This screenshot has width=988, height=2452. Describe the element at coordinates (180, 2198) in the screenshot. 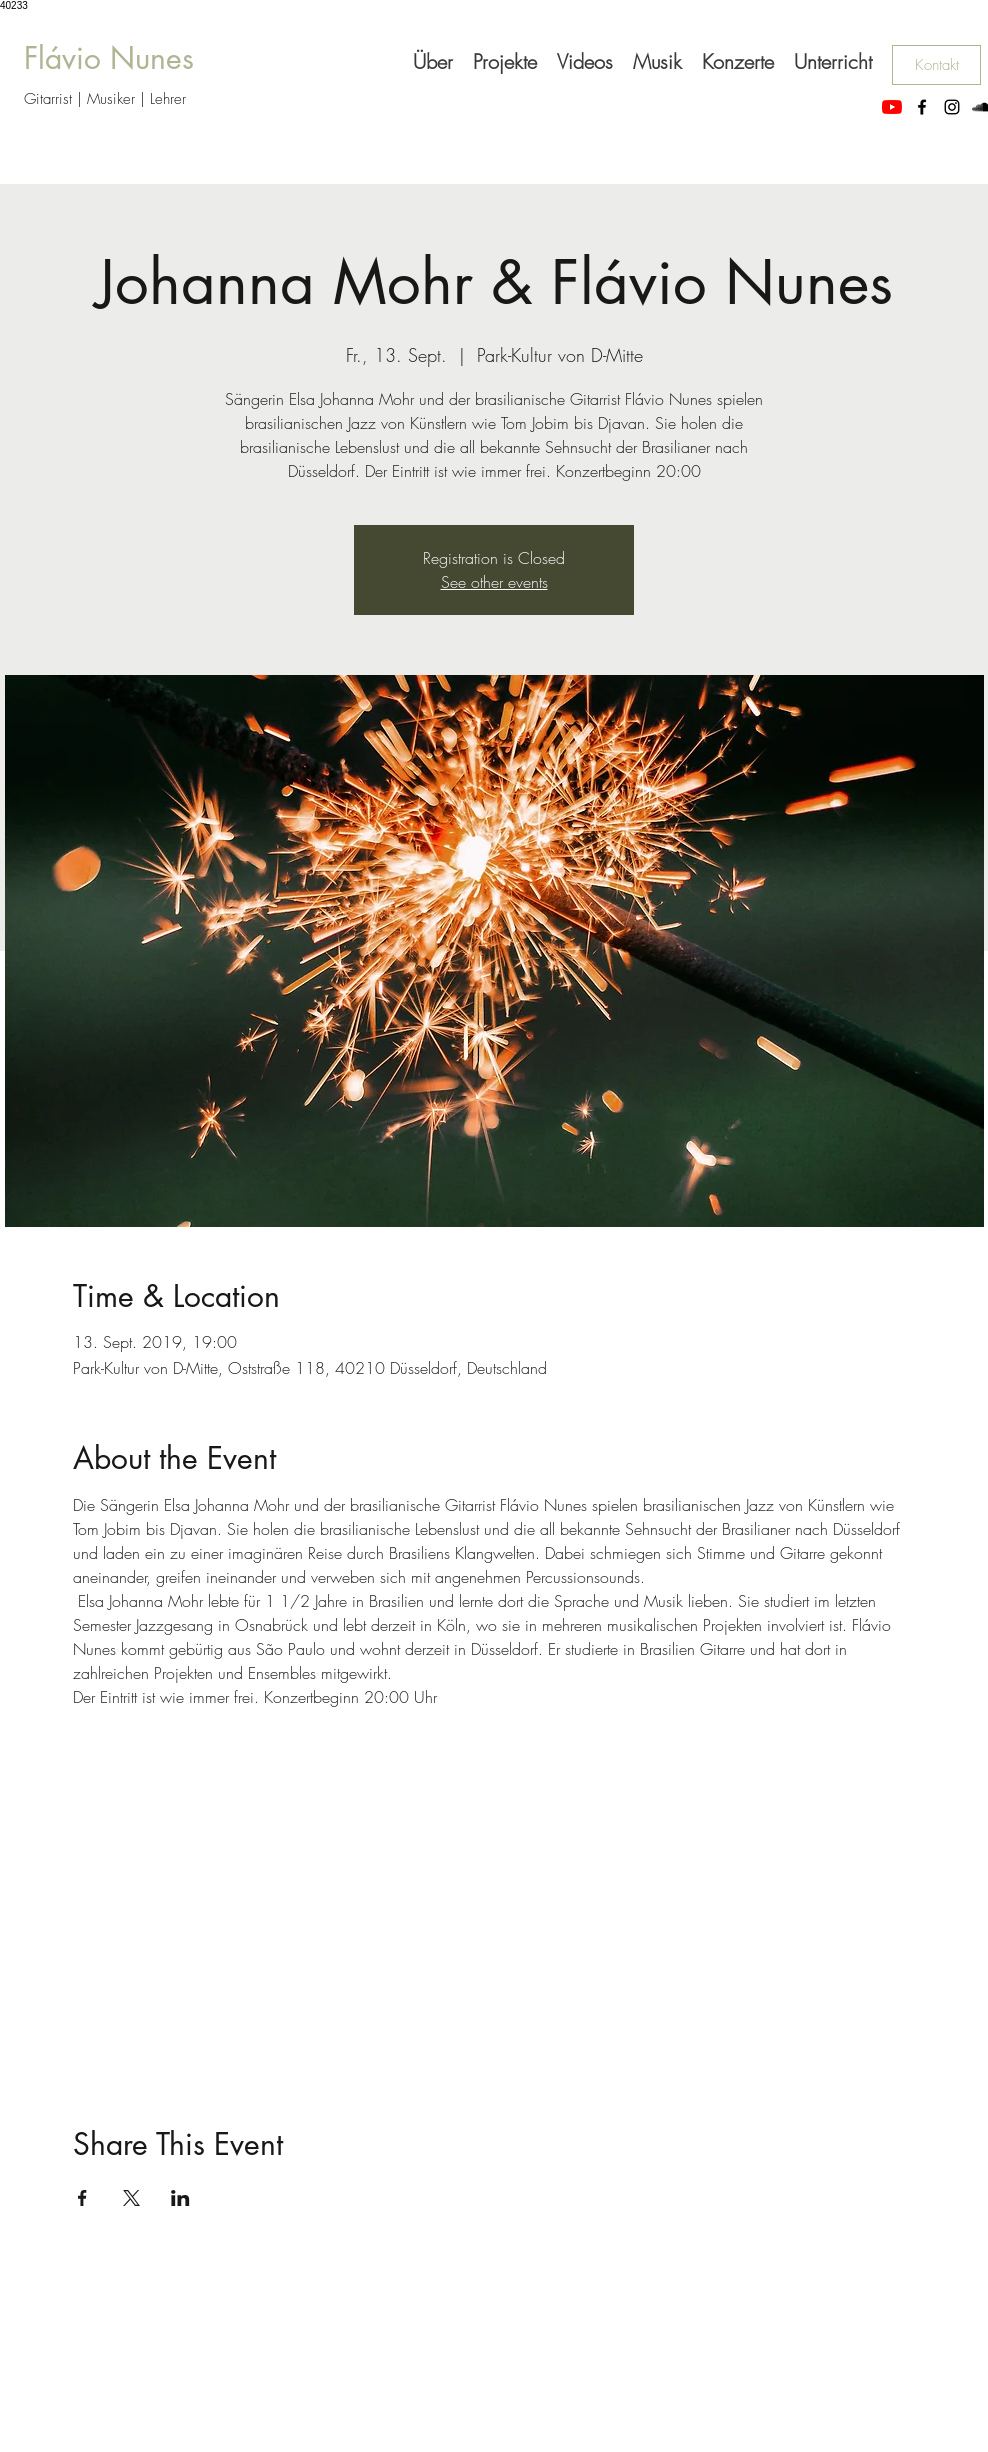

I see `[Veranstaltung teilen auf LinkedIn]` at that location.